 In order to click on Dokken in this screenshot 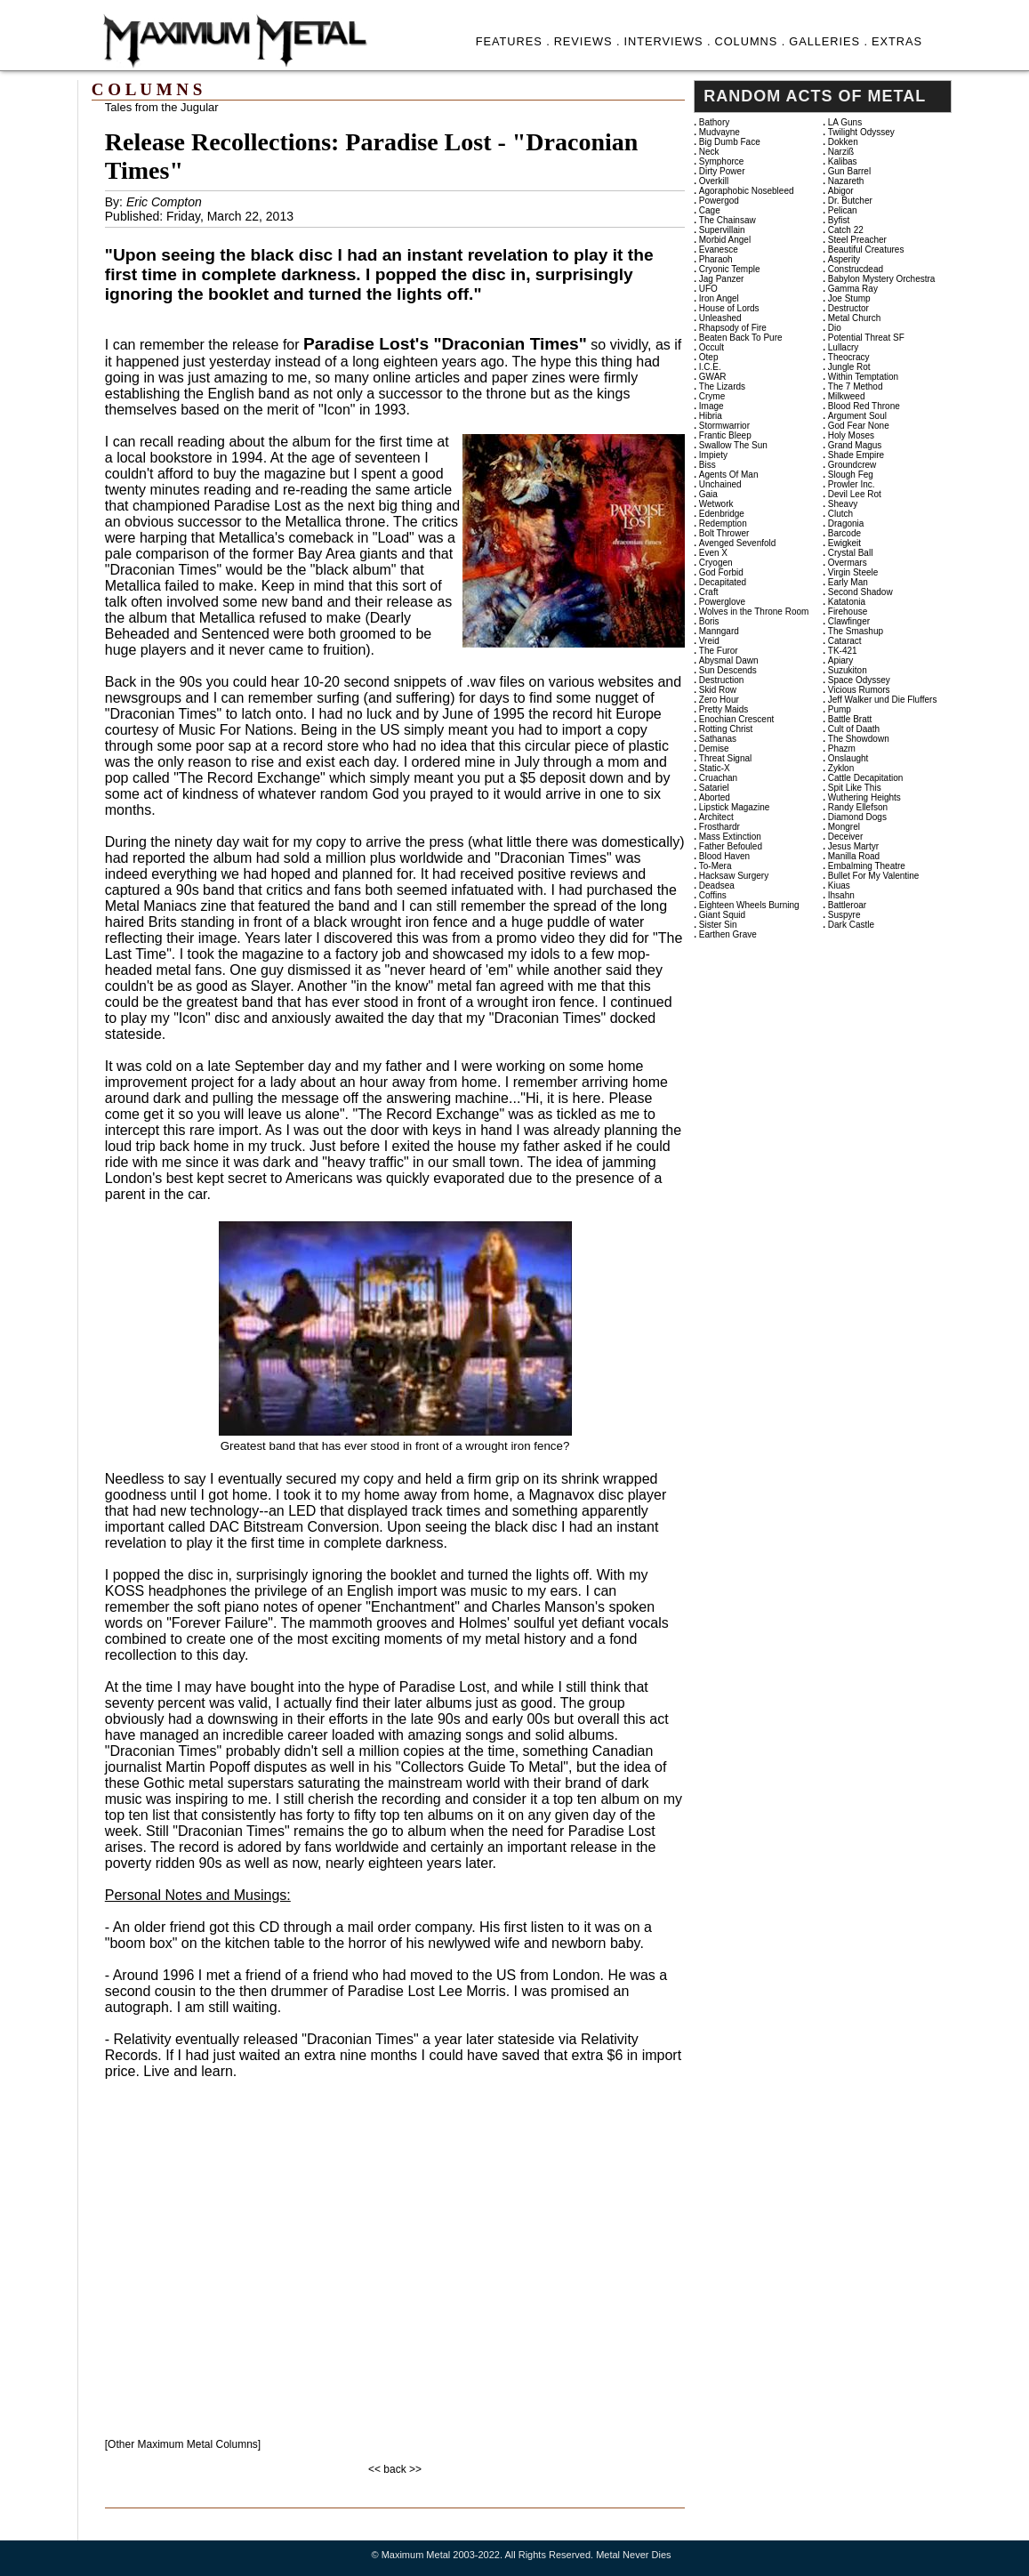, I will do `click(843, 142)`.